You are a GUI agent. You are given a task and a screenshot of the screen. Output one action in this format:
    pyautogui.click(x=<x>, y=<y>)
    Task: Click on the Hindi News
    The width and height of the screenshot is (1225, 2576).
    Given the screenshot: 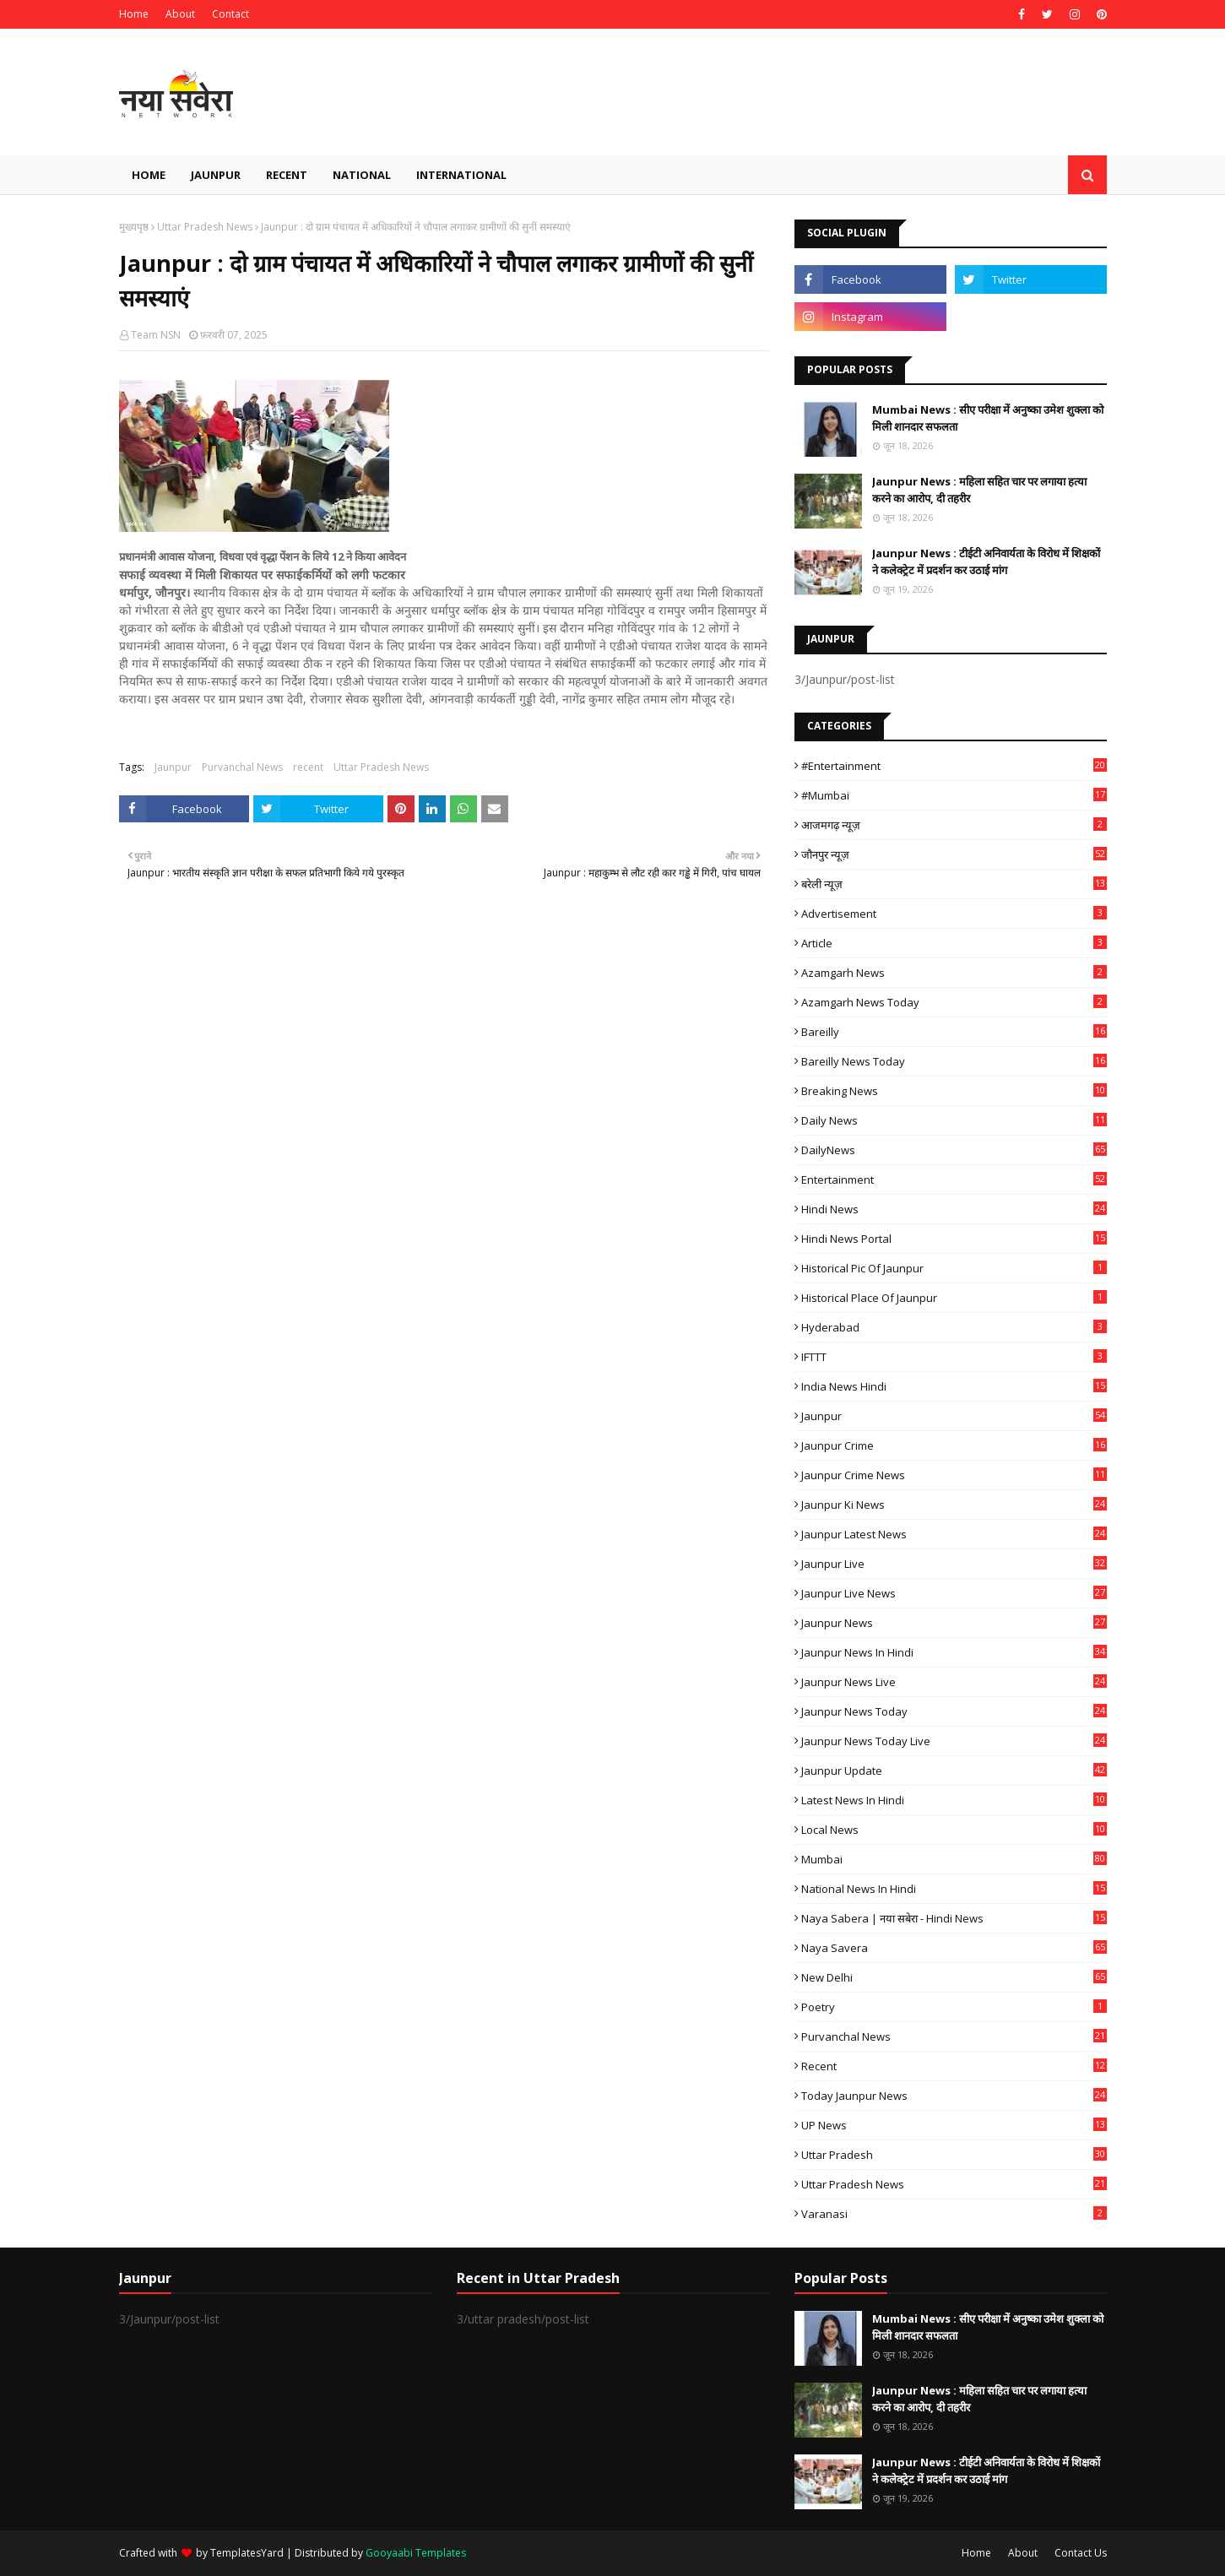 What is the action you would take?
    pyautogui.click(x=954, y=1209)
    